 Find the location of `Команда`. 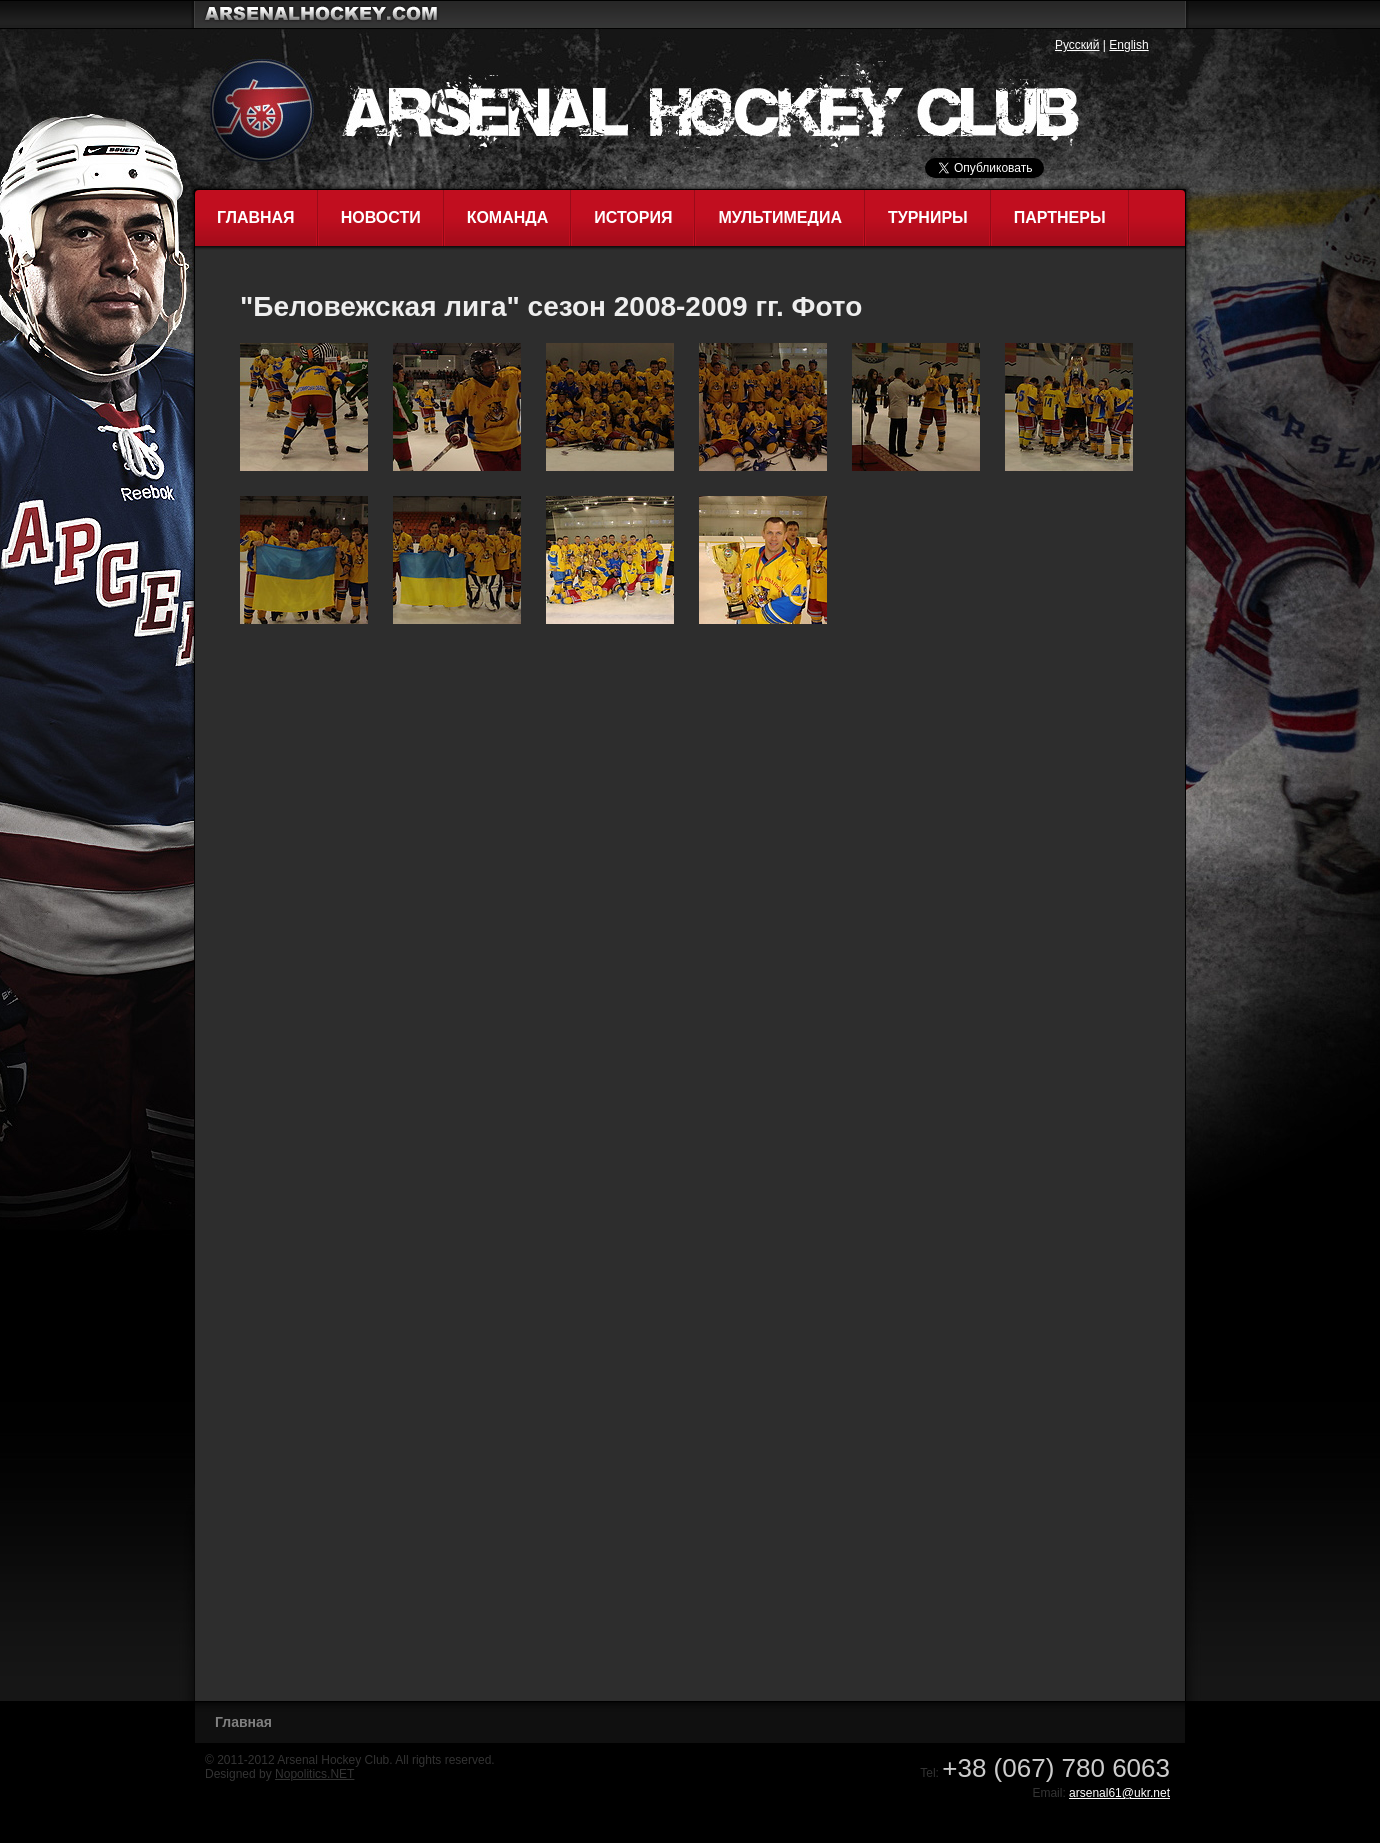

Команда is located at coordinates (508, 217).